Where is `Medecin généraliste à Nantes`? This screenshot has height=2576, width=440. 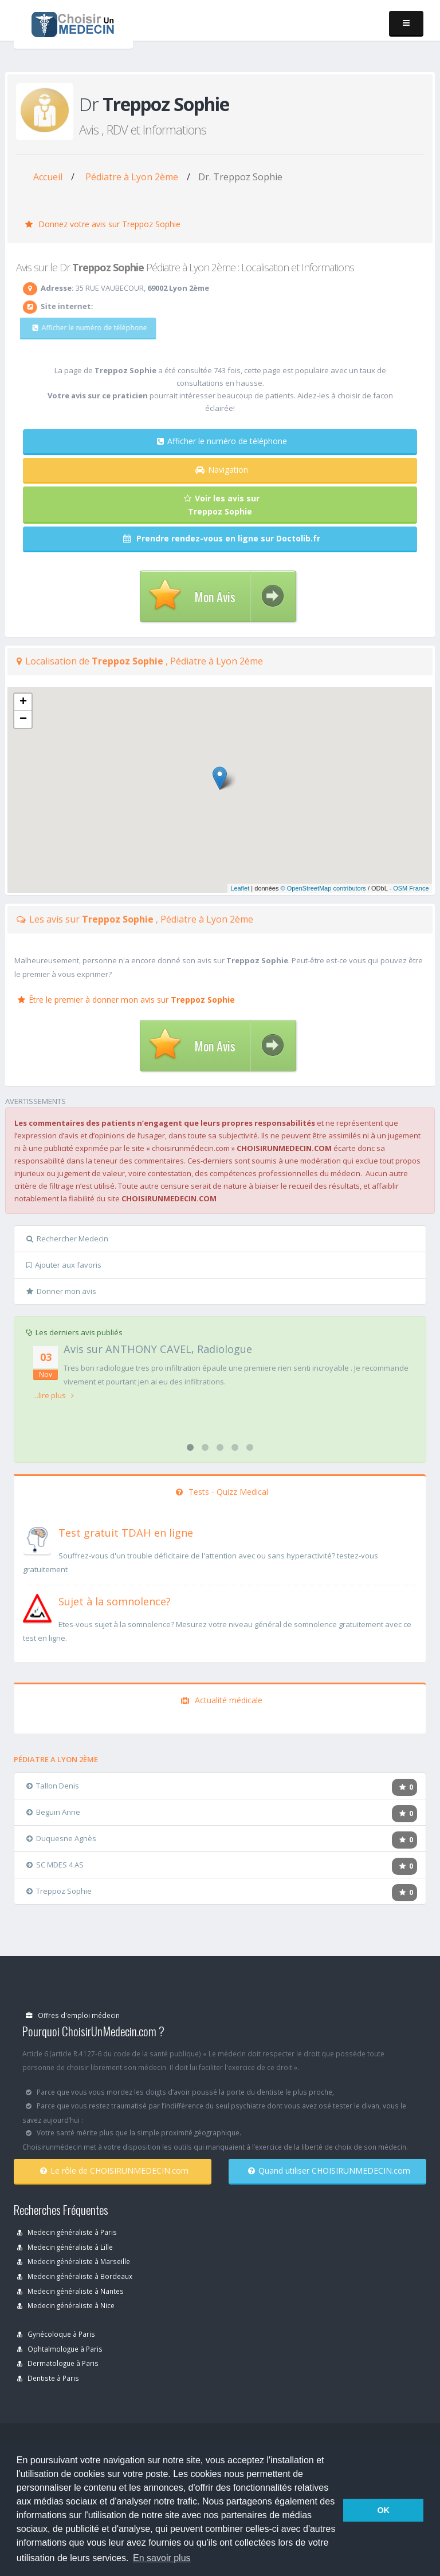 Medecin généraliste à Nantes is located at coordinates (70, 2291).